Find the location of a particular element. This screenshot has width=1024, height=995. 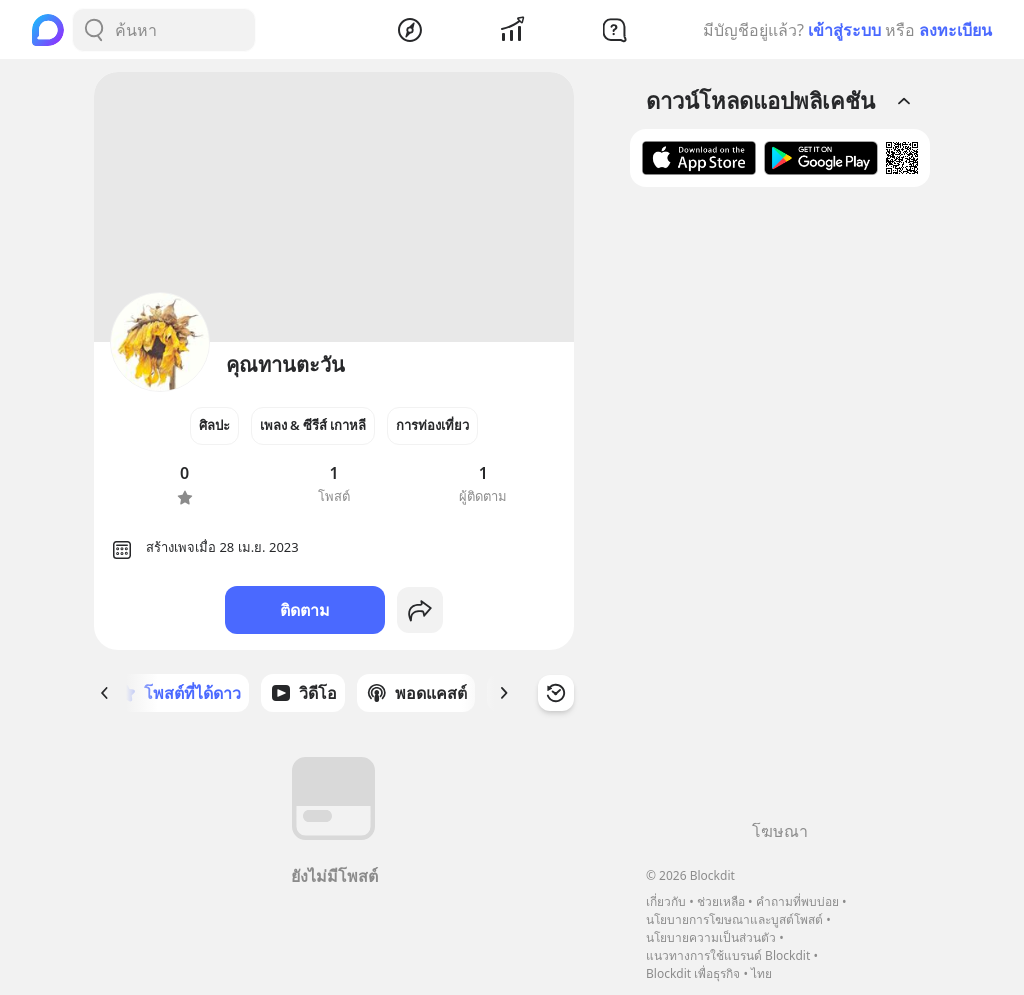

[Search Button] is located at coordinates (94, 30).